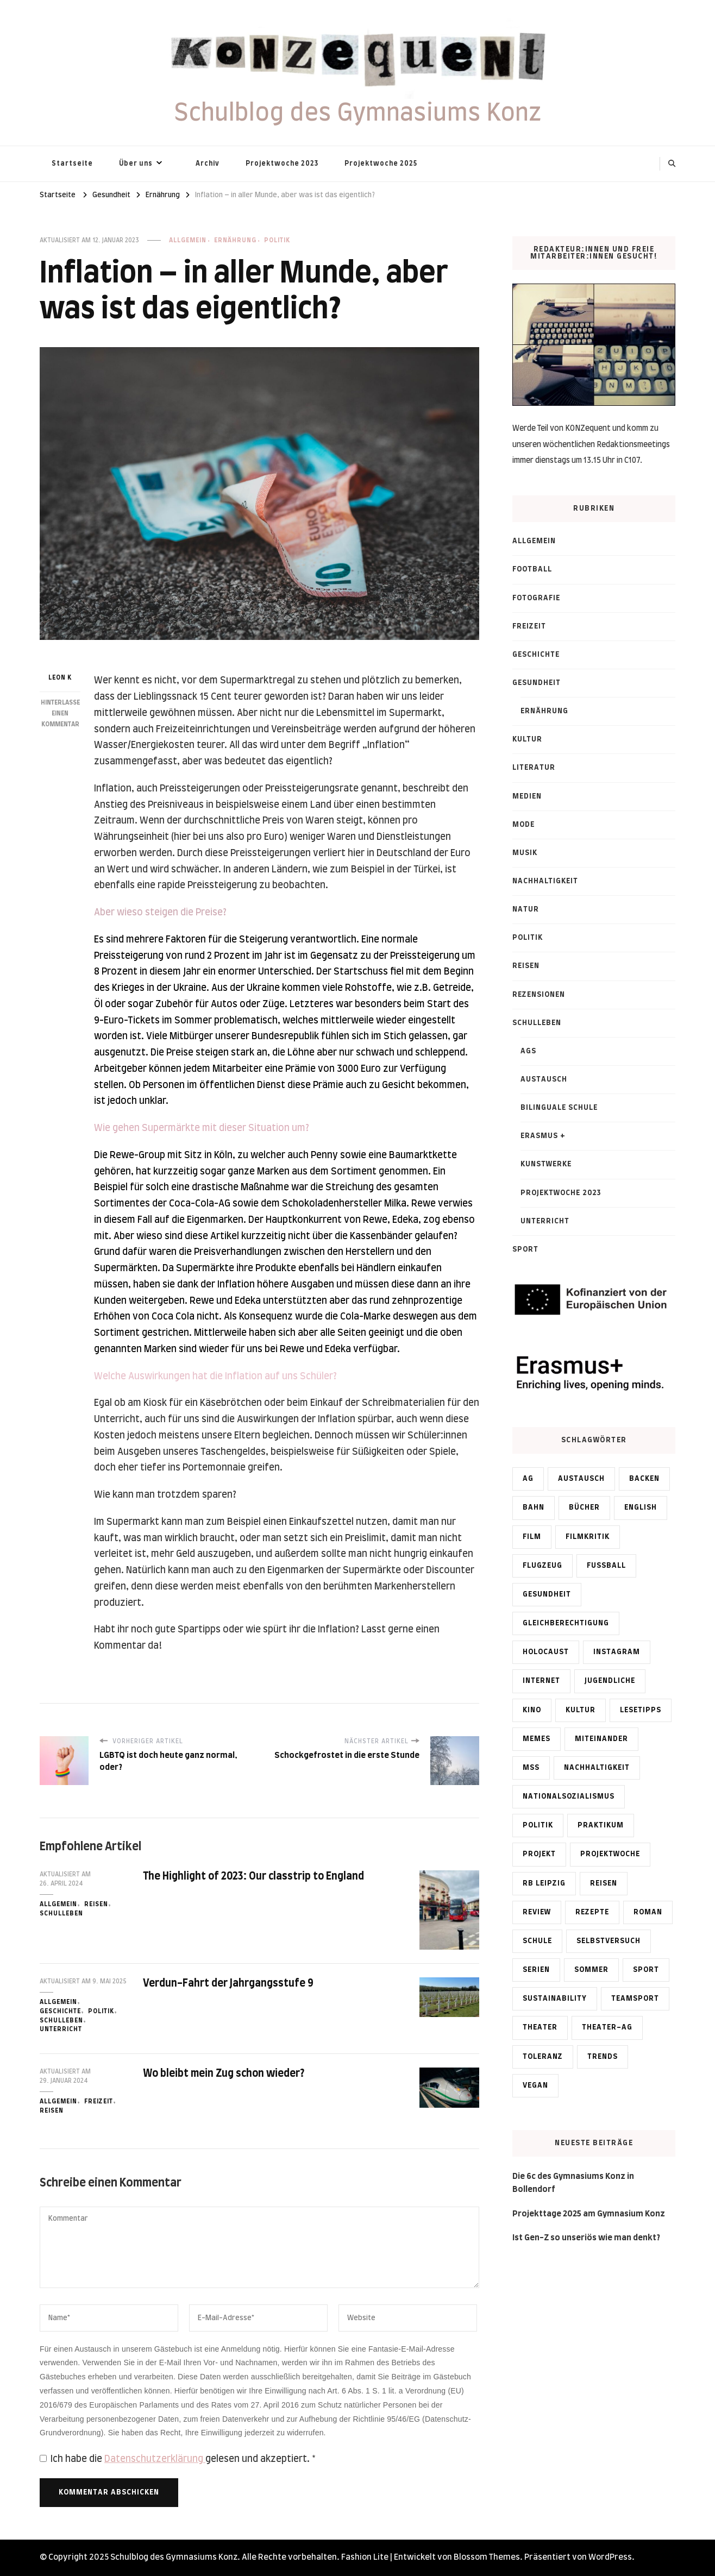 The image size is (715, 2576). I want to click on RB Leipzig [RB Leipzig (2 Einträge)], so click(544, 1883).